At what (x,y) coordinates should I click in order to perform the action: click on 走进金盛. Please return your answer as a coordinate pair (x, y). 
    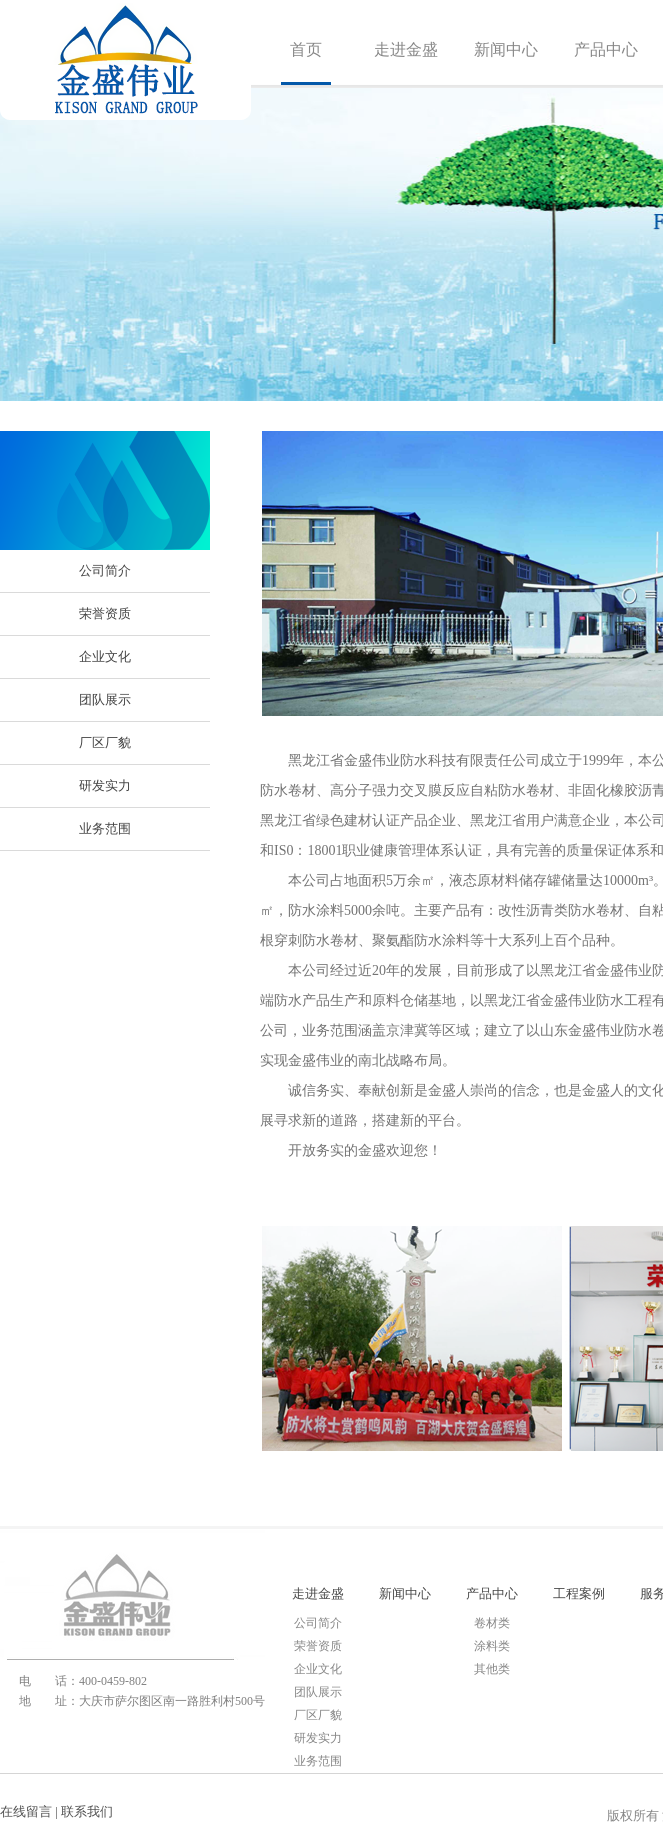
    Looking at the image, I should click on (406, 49).